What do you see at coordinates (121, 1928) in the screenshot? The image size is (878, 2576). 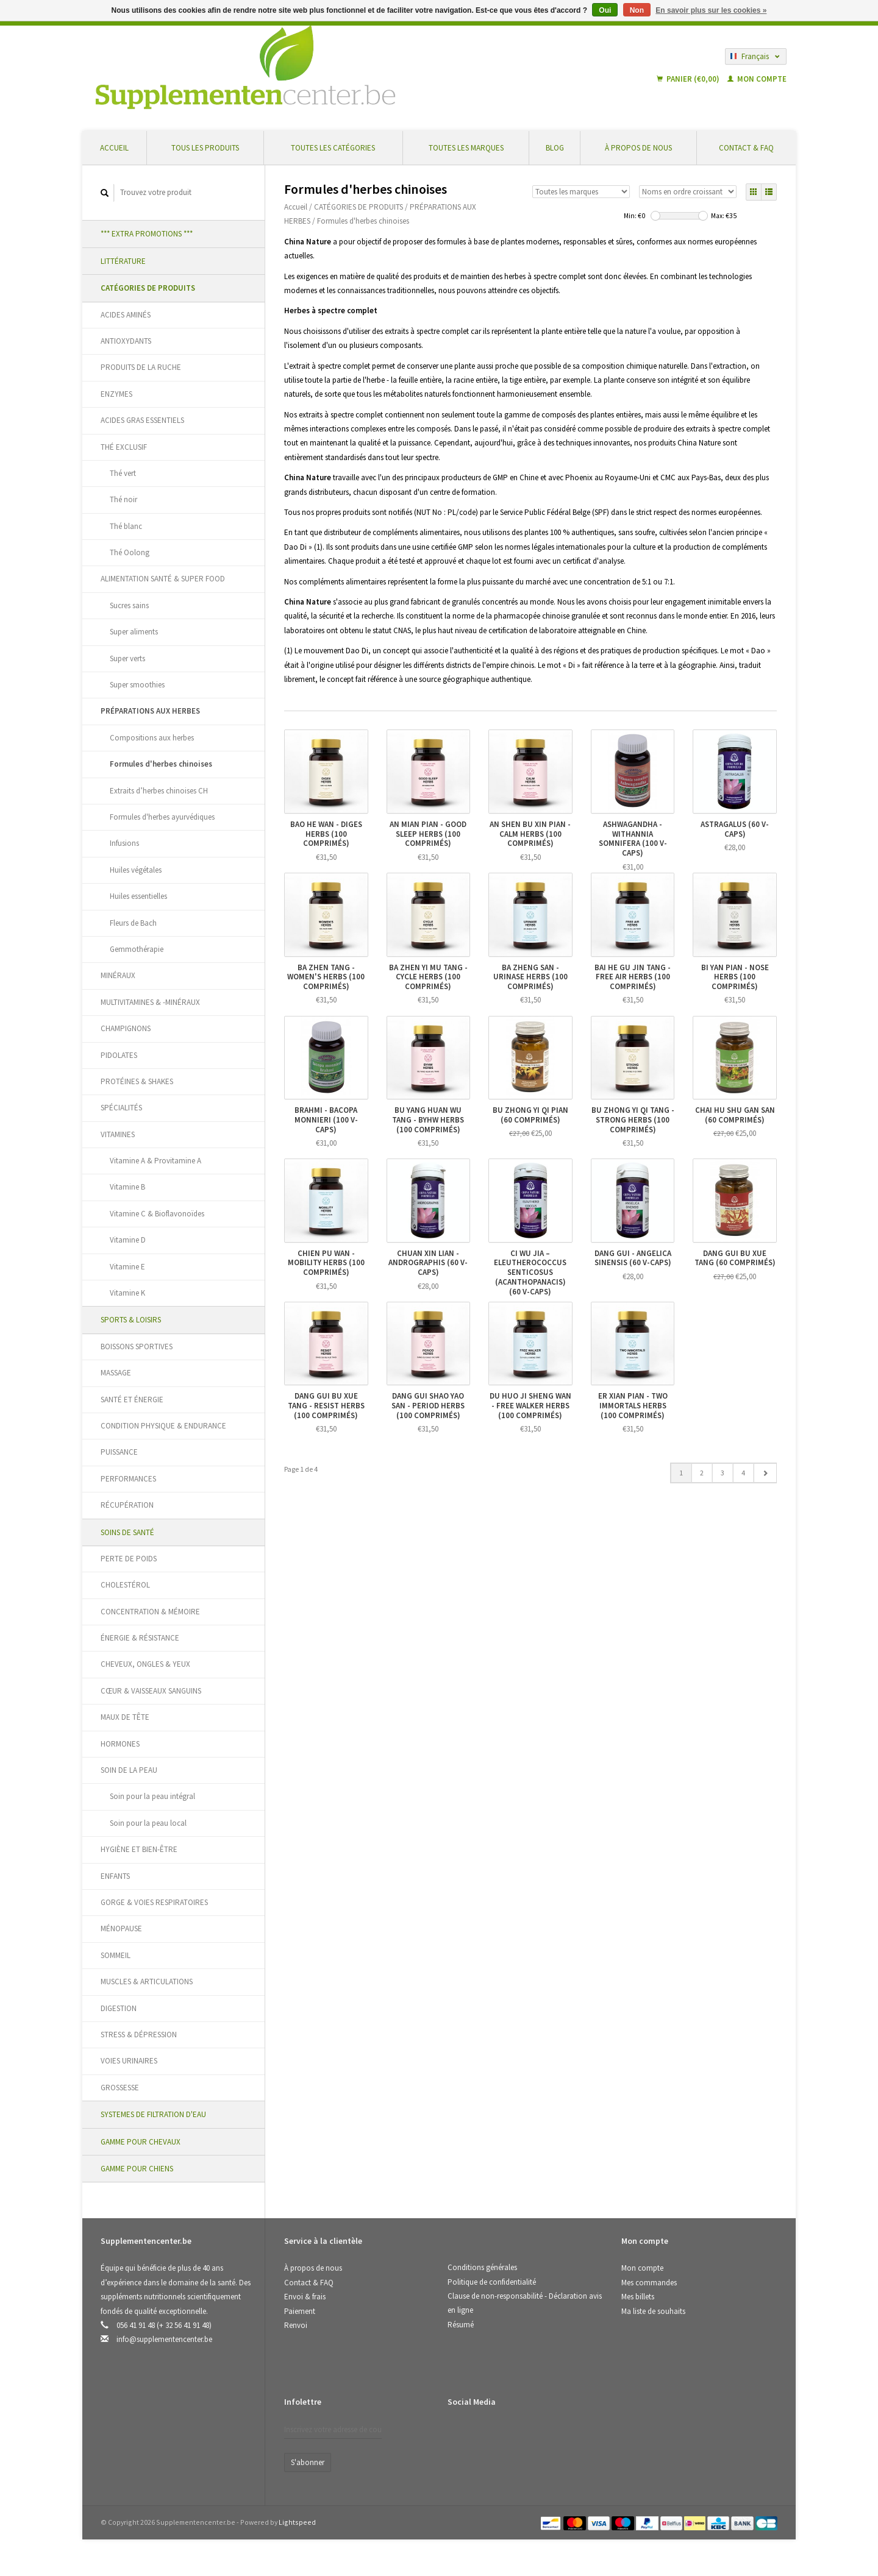 I see `MÉNOPAUSE` at bounding box center [121, 1928].